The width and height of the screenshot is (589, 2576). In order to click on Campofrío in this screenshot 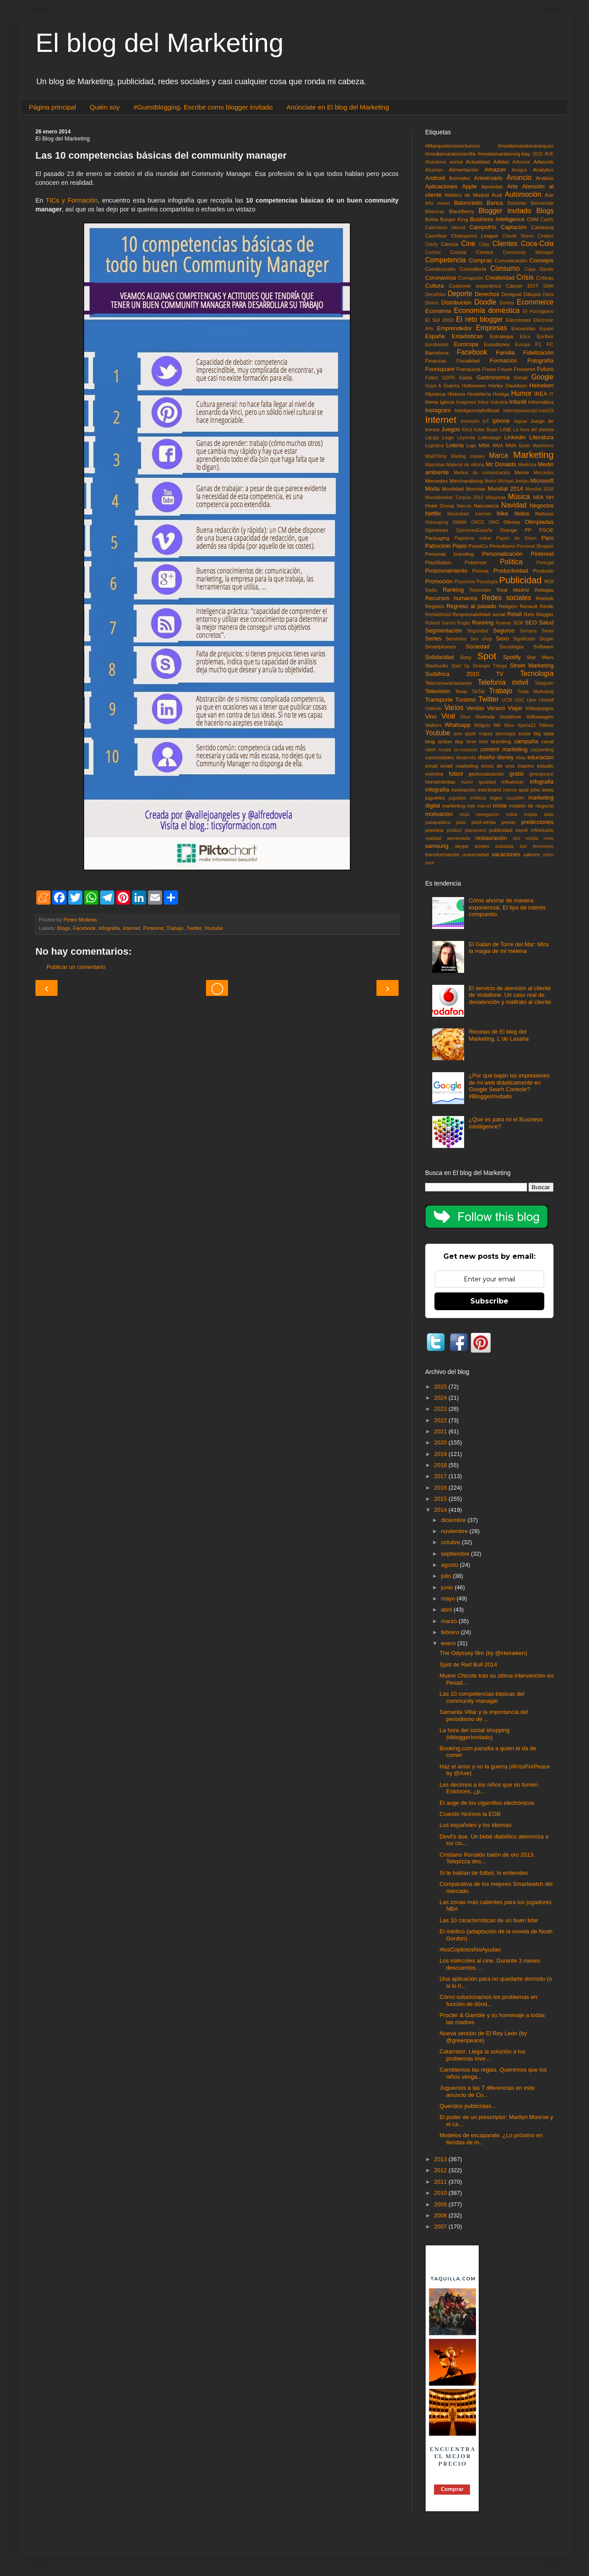, I will do `click(482, 227)`.